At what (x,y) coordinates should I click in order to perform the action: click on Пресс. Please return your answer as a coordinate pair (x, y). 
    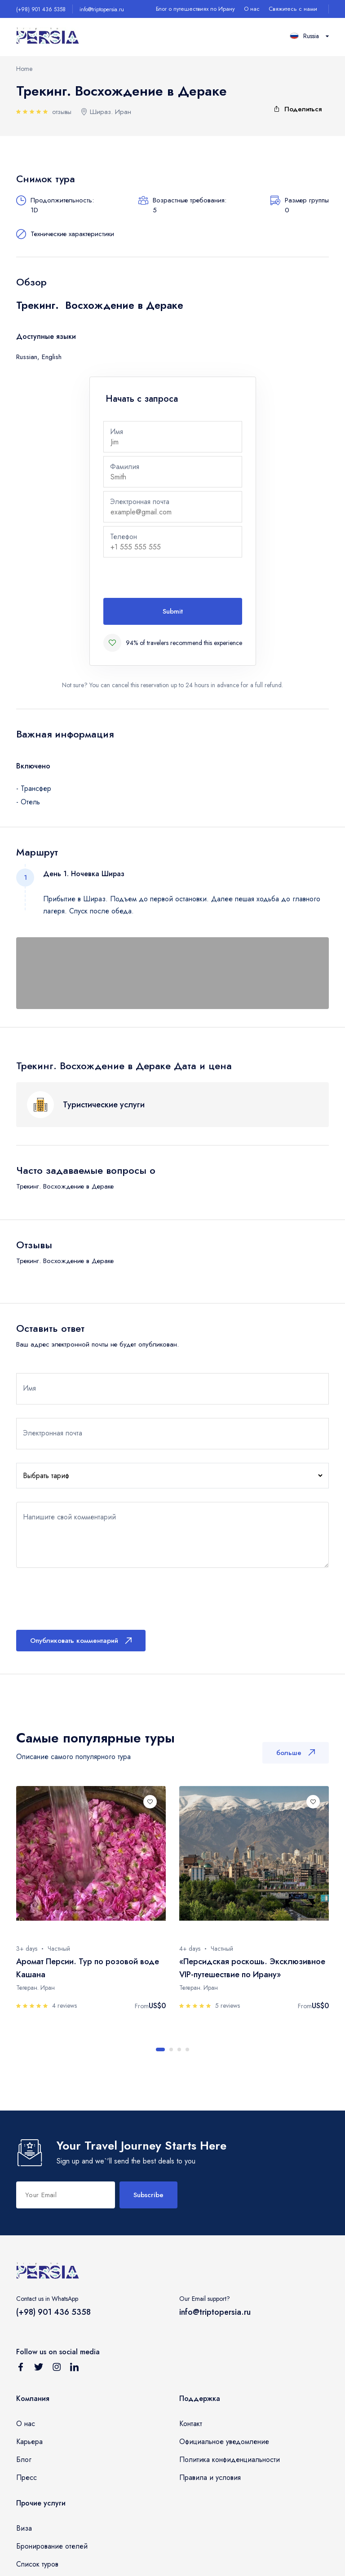
    Looking at the image, I should click on (26, 2477).